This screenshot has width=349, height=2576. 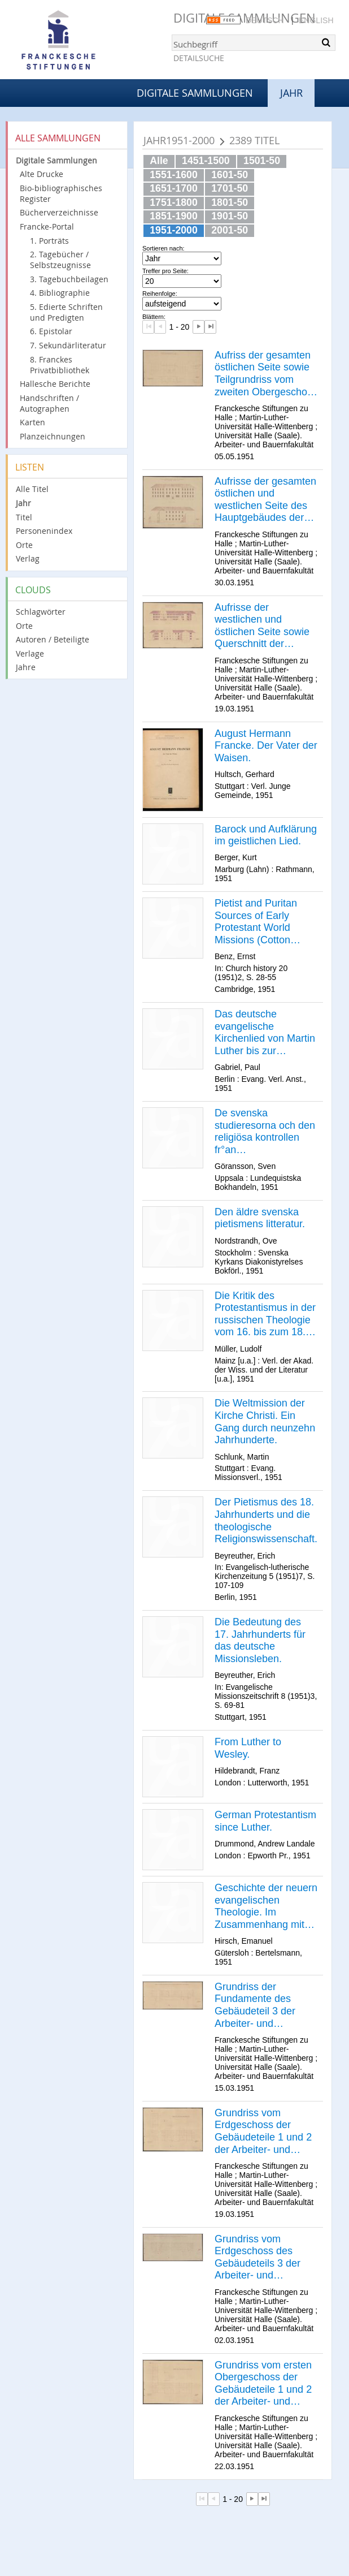 I want to click on 7. Sekundärliteratur, so click(x=68, y=345).